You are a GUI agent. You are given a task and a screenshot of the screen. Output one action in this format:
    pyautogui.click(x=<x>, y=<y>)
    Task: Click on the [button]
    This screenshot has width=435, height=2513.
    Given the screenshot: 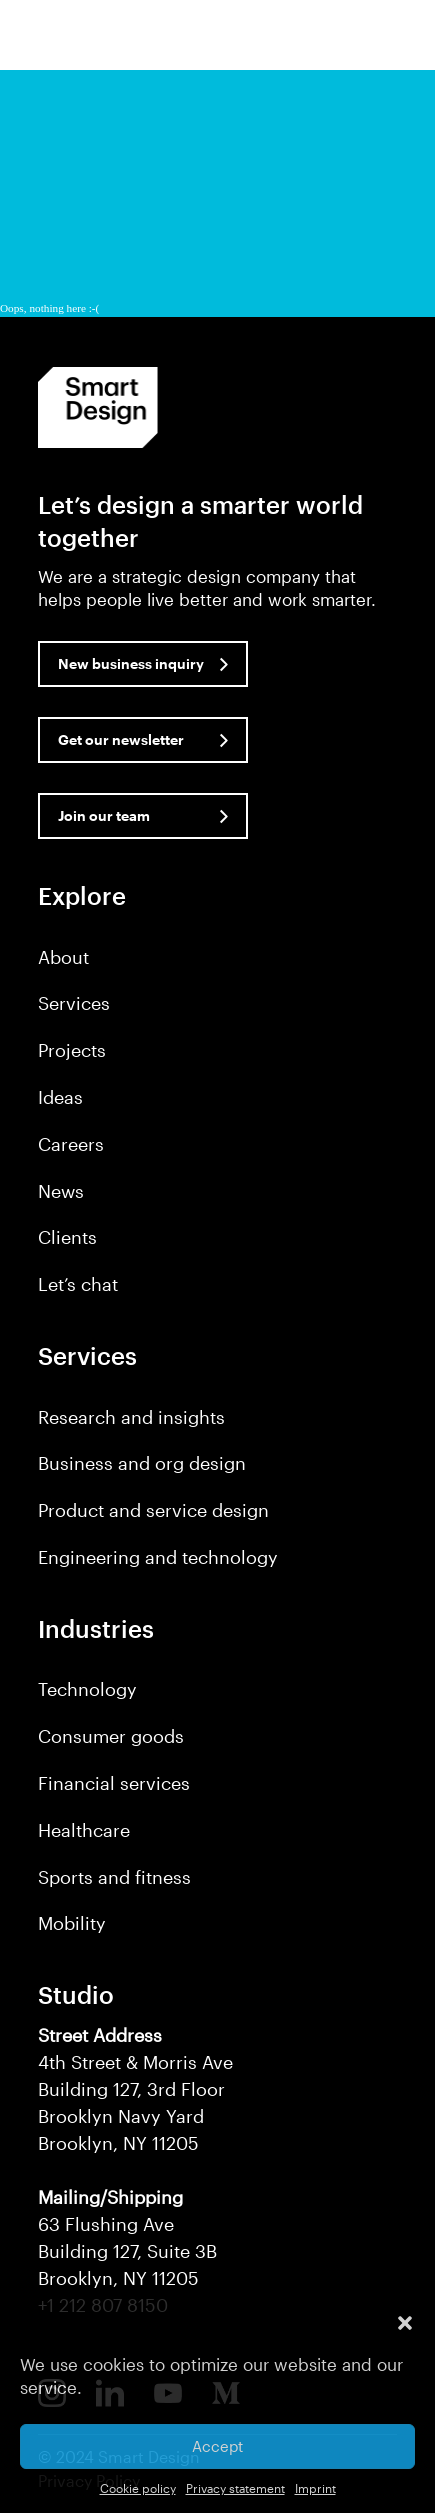 What is the action you would take?
    pyautogui.click(x=405, y=2323)
    